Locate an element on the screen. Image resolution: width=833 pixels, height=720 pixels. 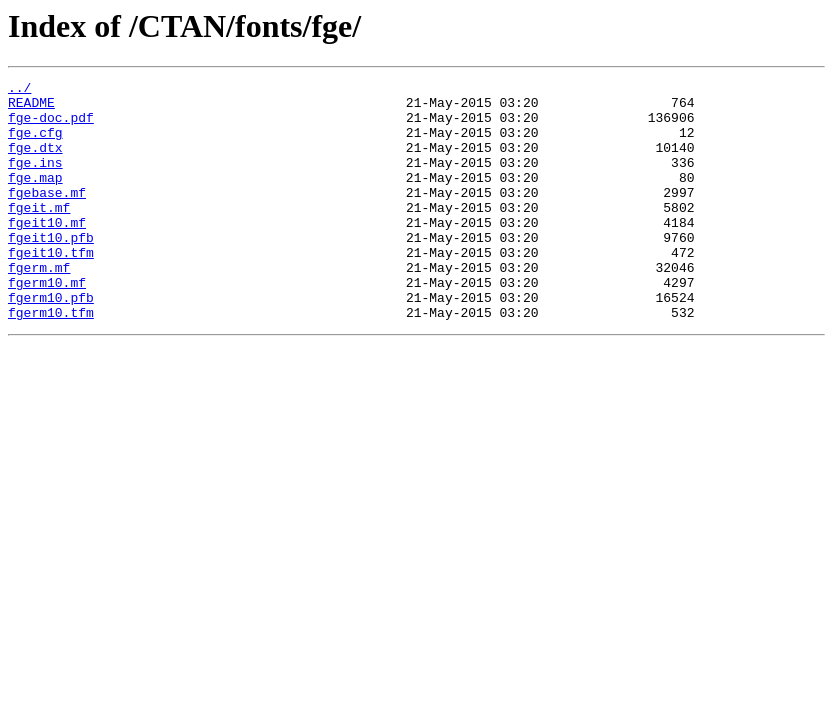
fgeit10.mf is located at coordinates (47, 252).